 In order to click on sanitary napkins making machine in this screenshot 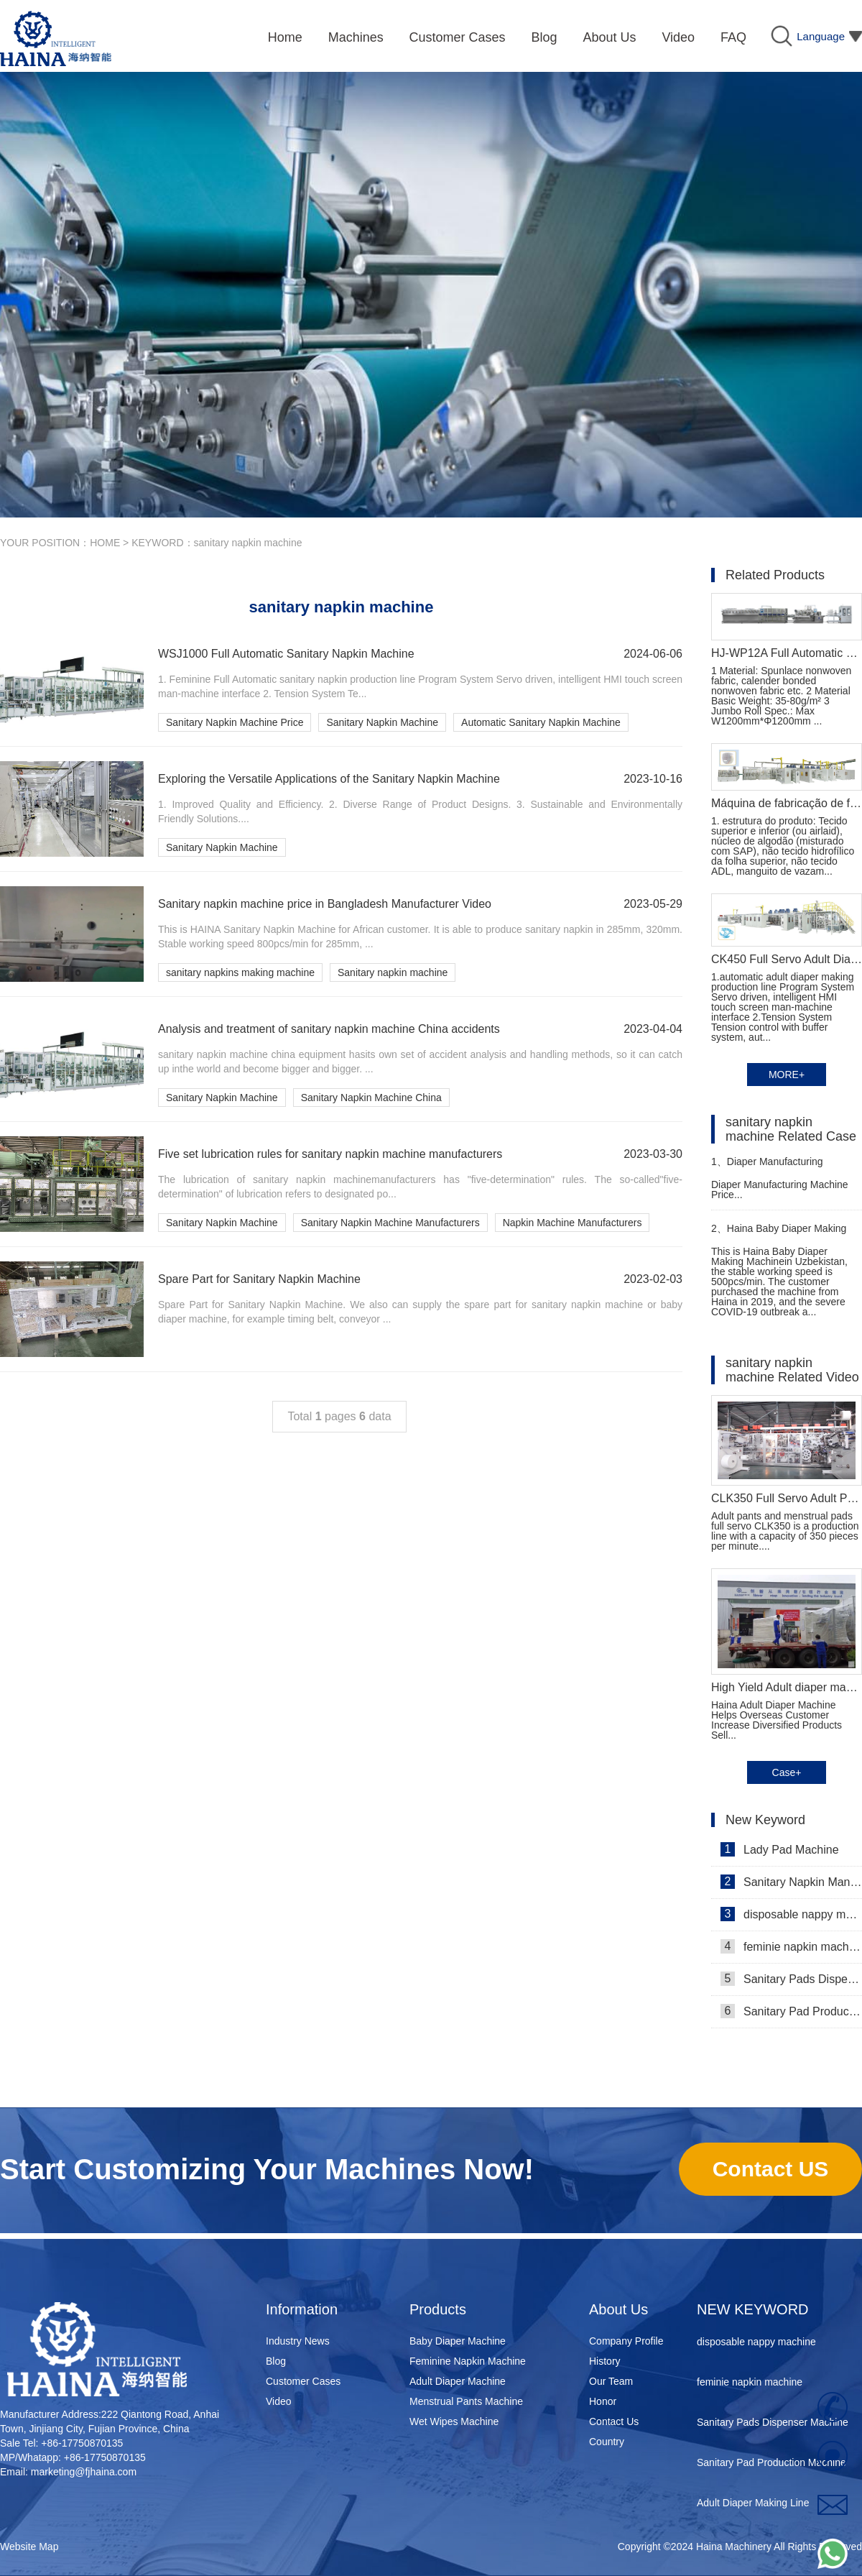, I will do `click(240, 972)`.